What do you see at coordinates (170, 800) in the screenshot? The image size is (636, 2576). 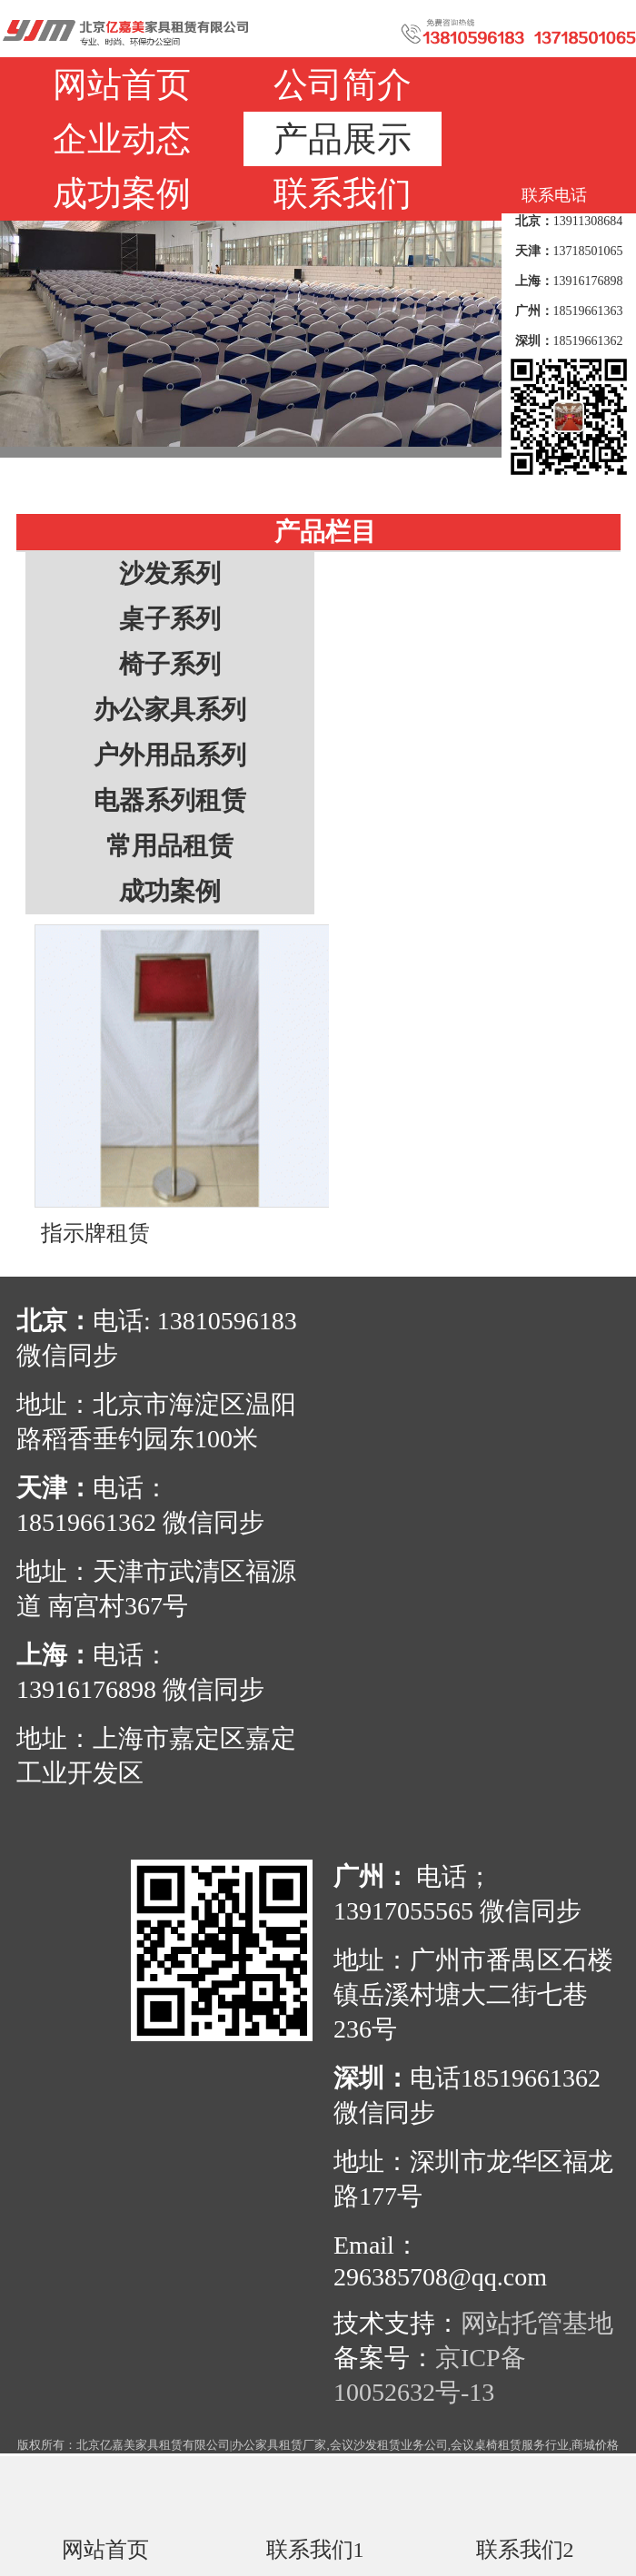 I see `电器系列租赁` at bounding box center [170, 800].